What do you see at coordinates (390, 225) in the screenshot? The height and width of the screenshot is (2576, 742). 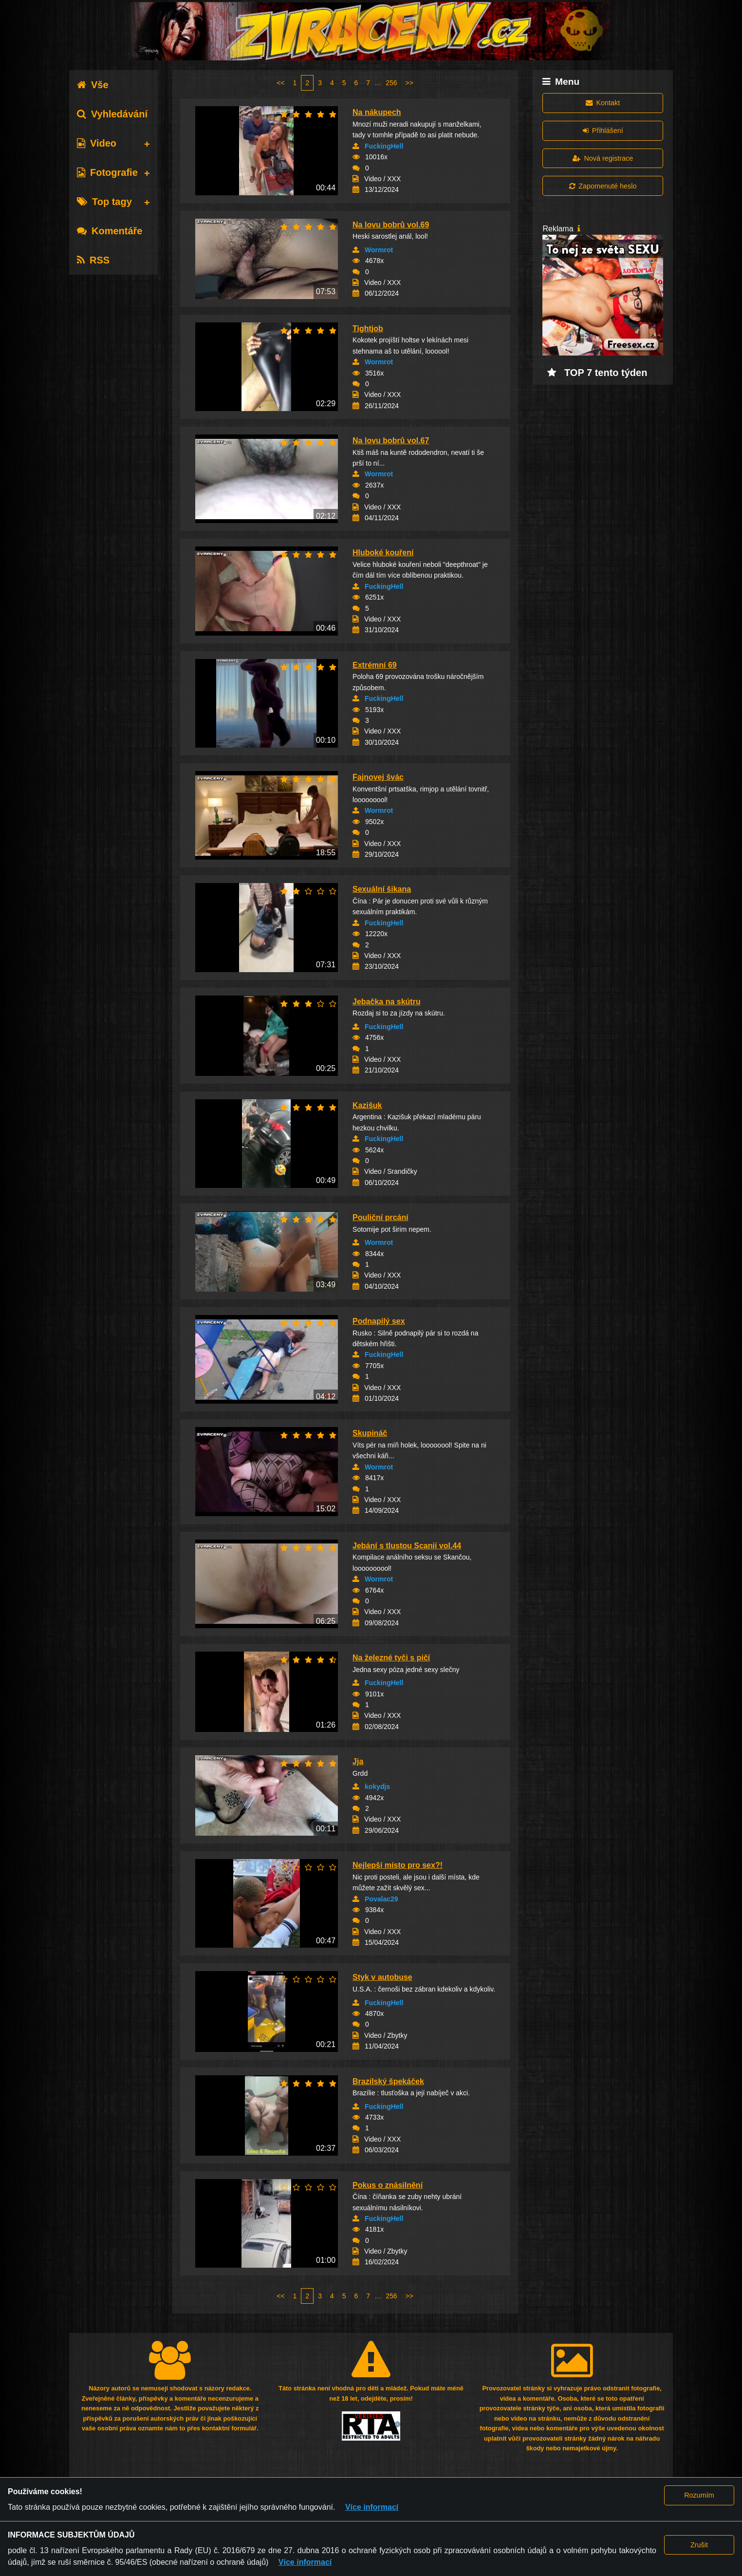 I see `Na lovu bobrů vol.69` at bounding box center [390, 225].